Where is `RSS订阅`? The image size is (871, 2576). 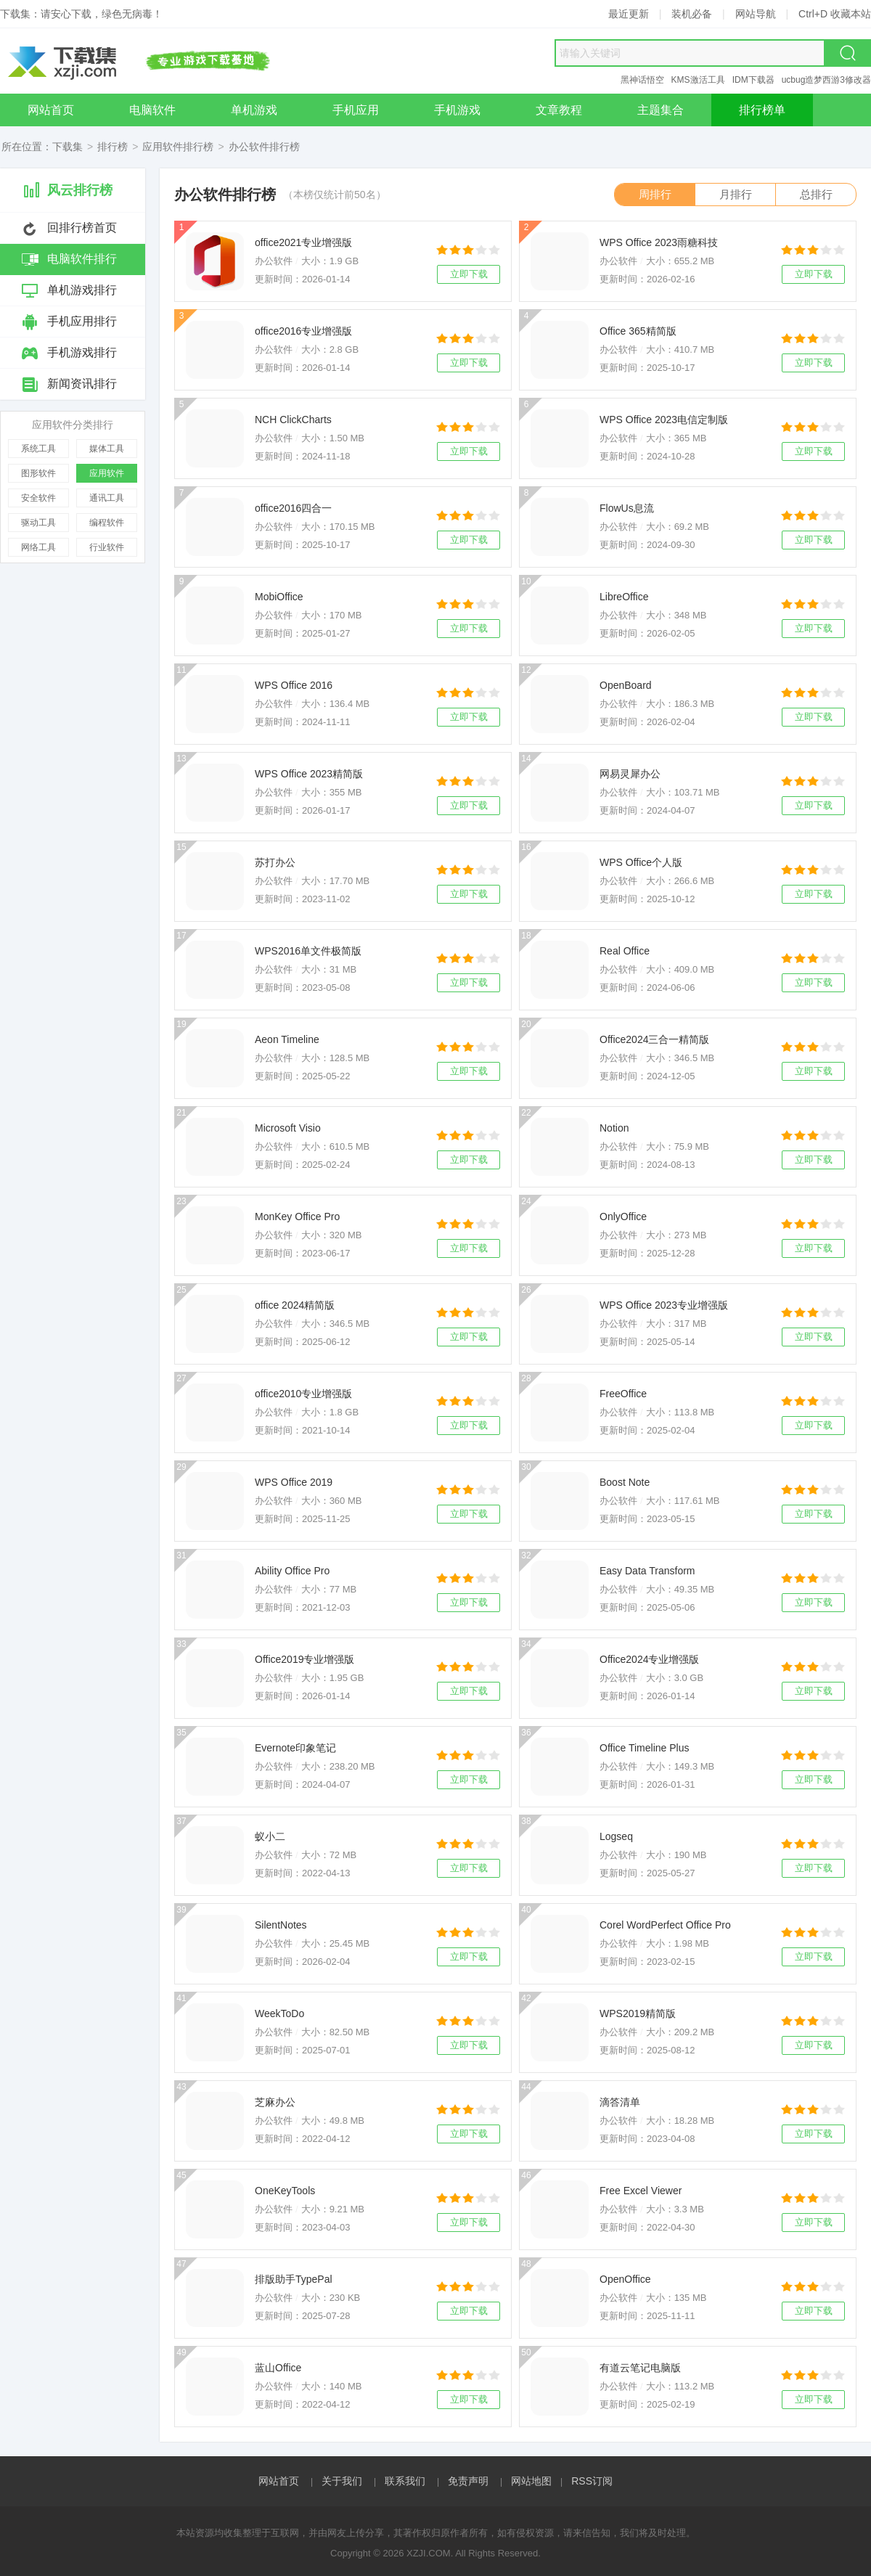
RSS订阅 is located at coordinates (592, 2481).